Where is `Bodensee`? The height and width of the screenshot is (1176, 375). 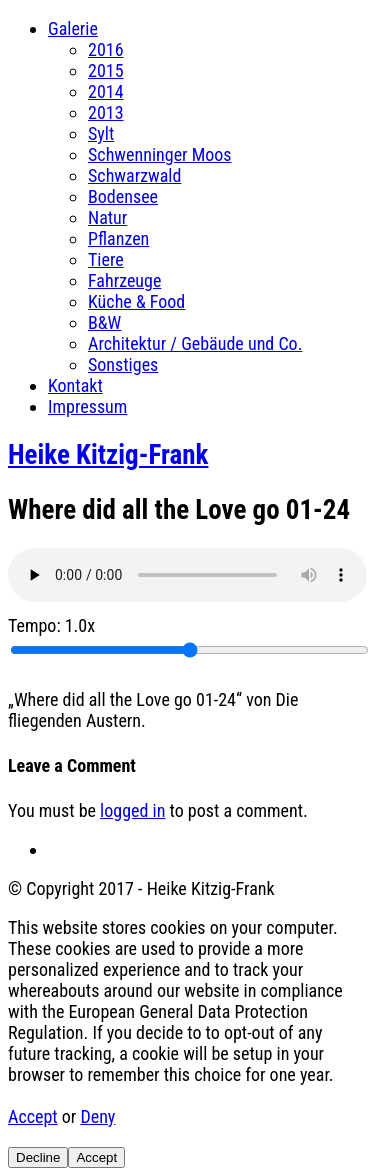
Bodensee is located at coordinates (123, 196).